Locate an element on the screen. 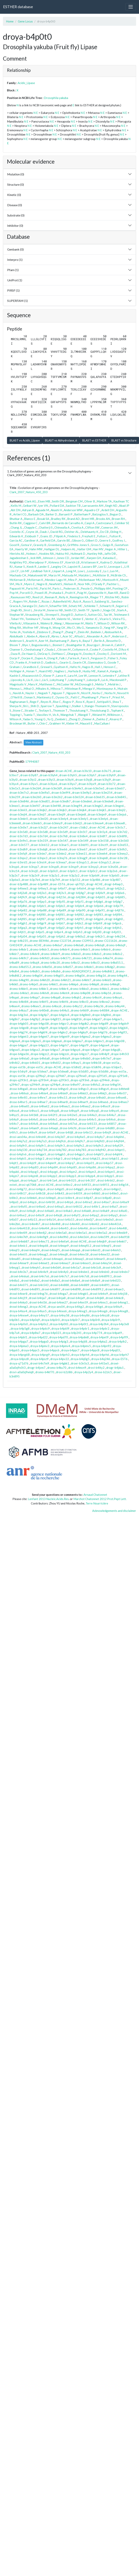 The image size is (139, 2576). dromo-b4k9d3 is located at coordinates (40, 958).